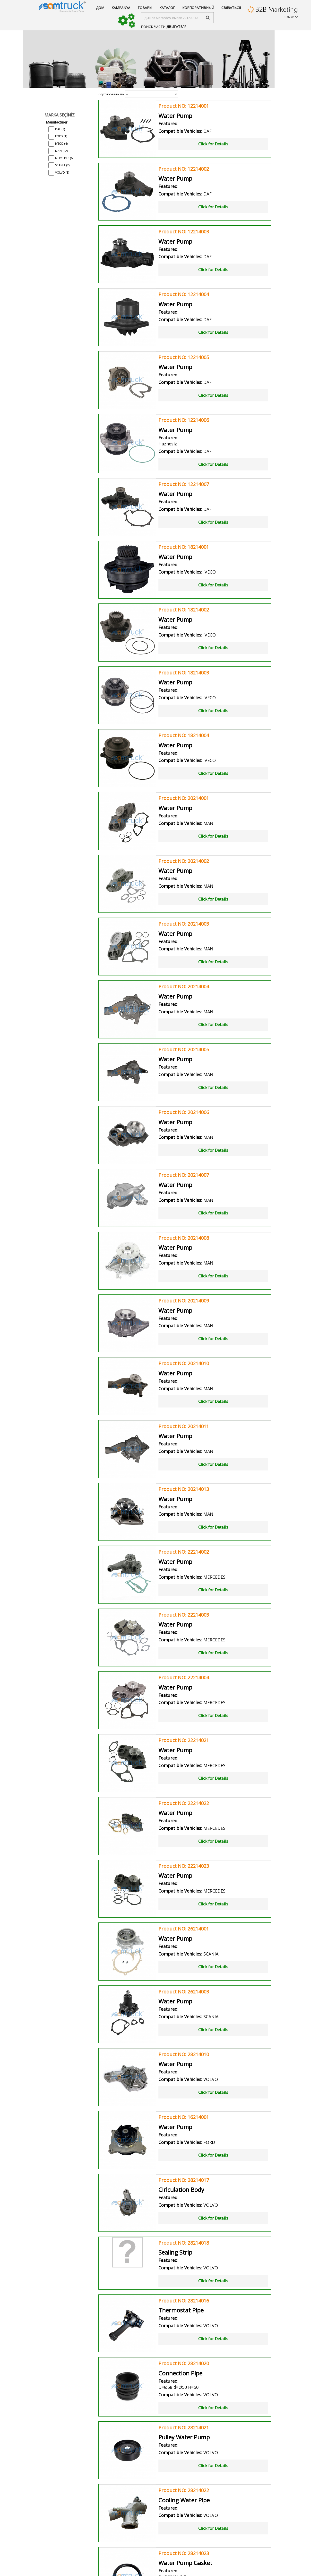 Image resolution: width=311 pixels, height=2576 pixels. I want to click on VOLVO, so click(62, 176).